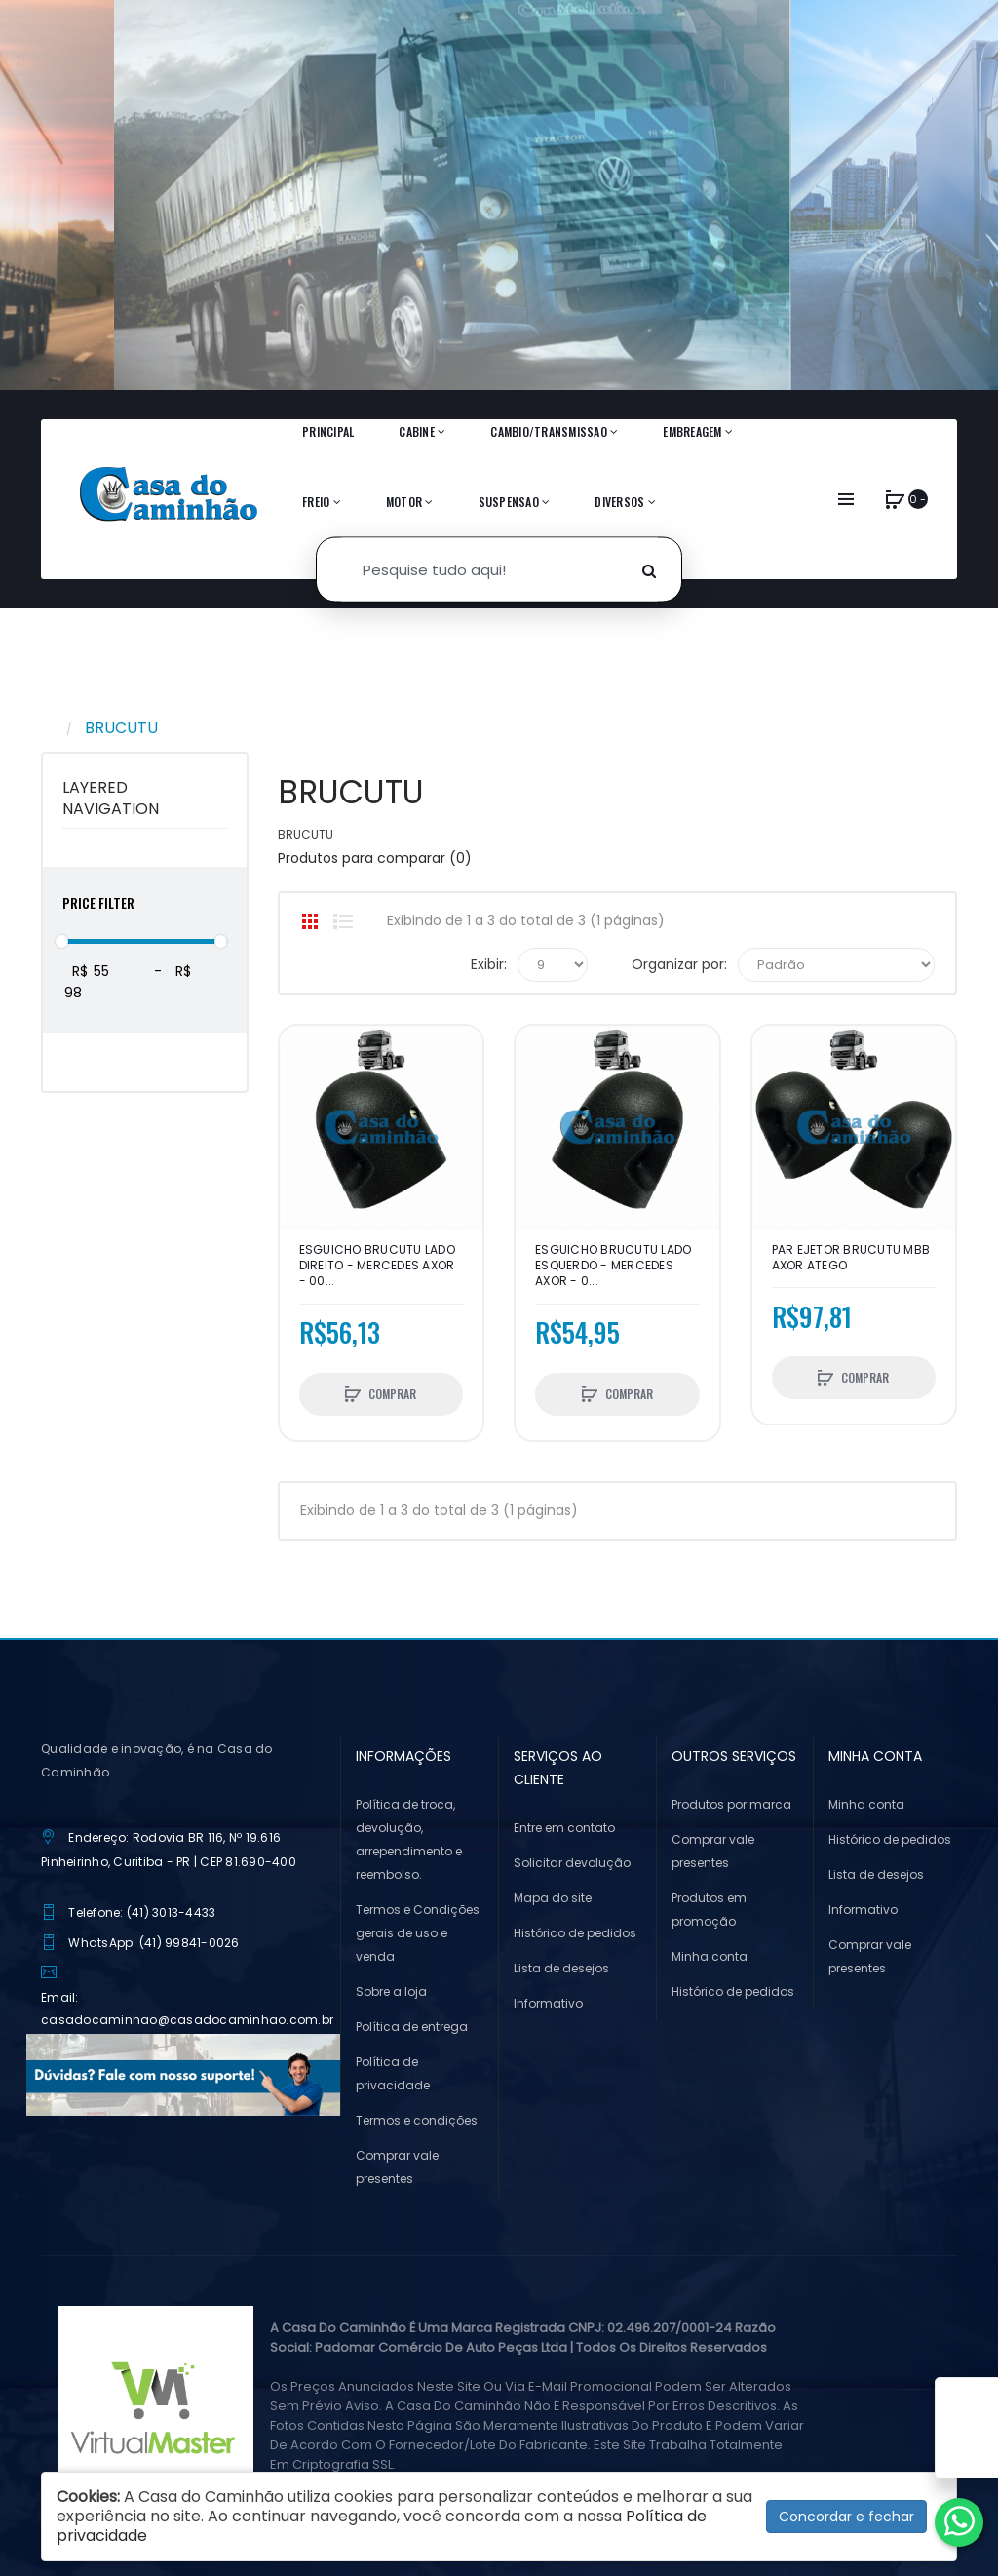 Image resolution: width=998 pixels, height=2576 pixels. Describe the element at coordinates (564, 1827) in the screenshot. I see `Entre em contato` at that location.